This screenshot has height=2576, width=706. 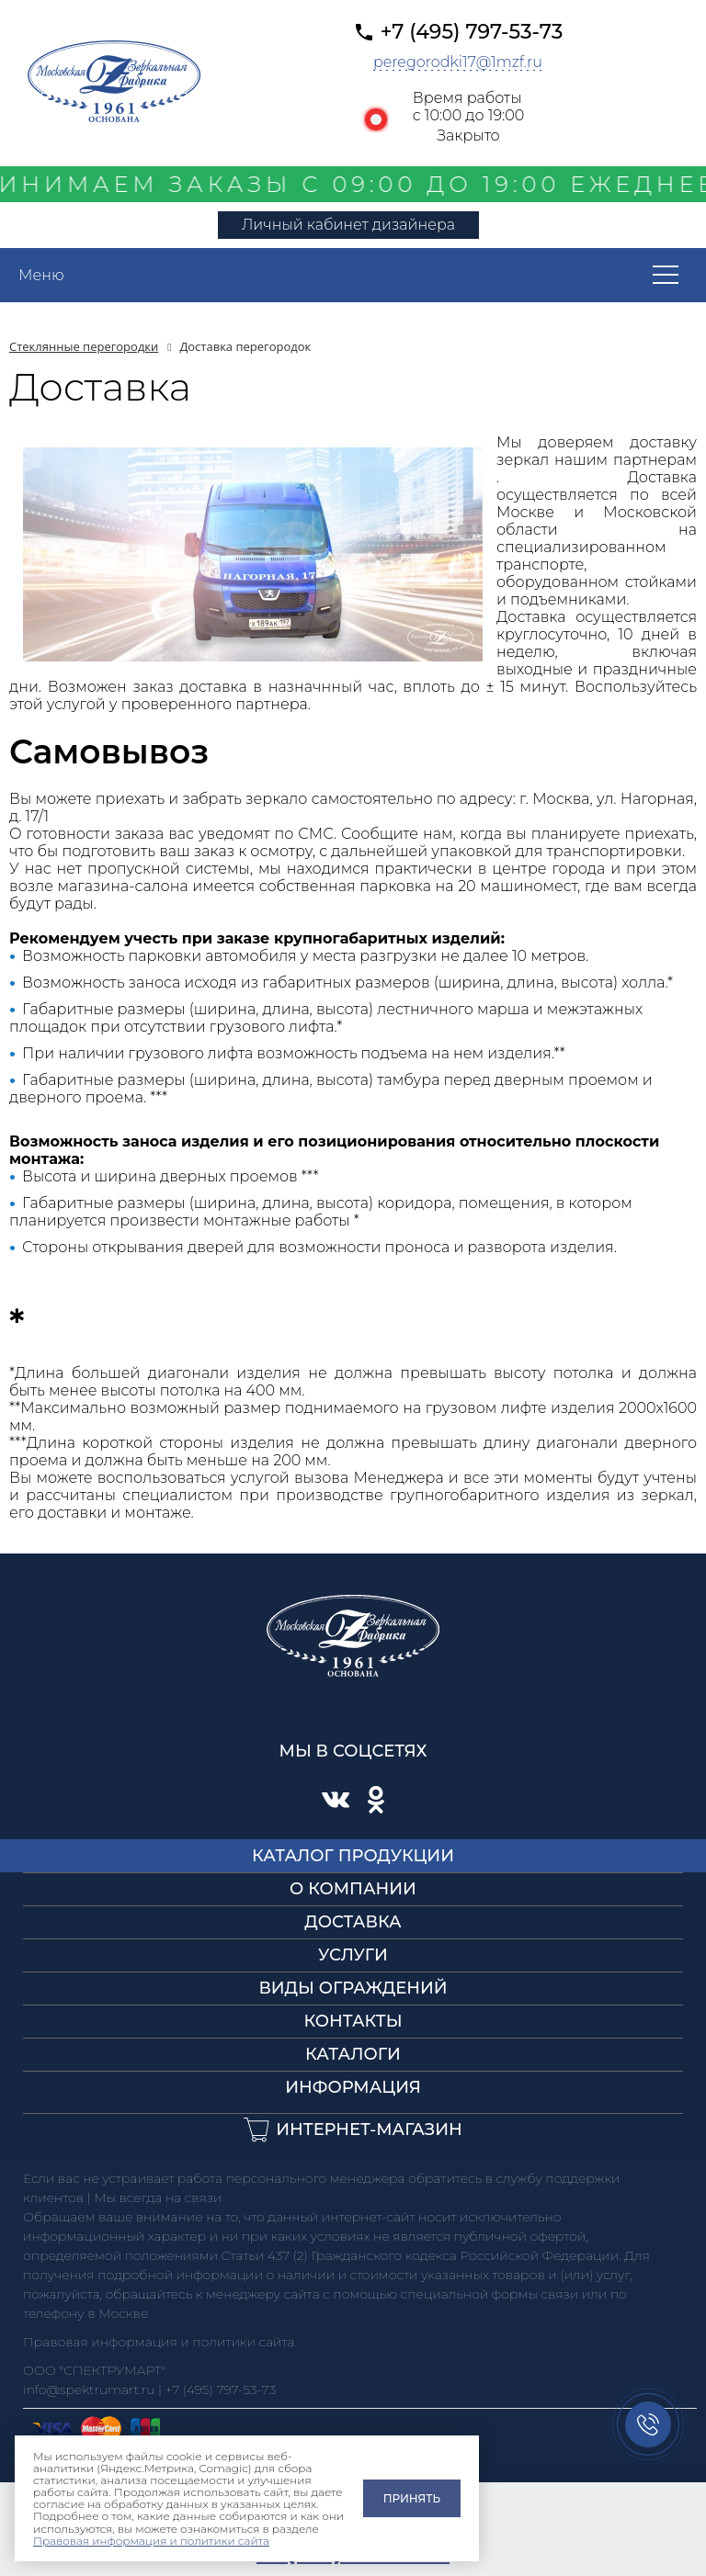 What do you see at coordinates (151, 2541) in the screenshot?
I see `Правовая информация и политики сайта` at bounding box center [151, 2541].